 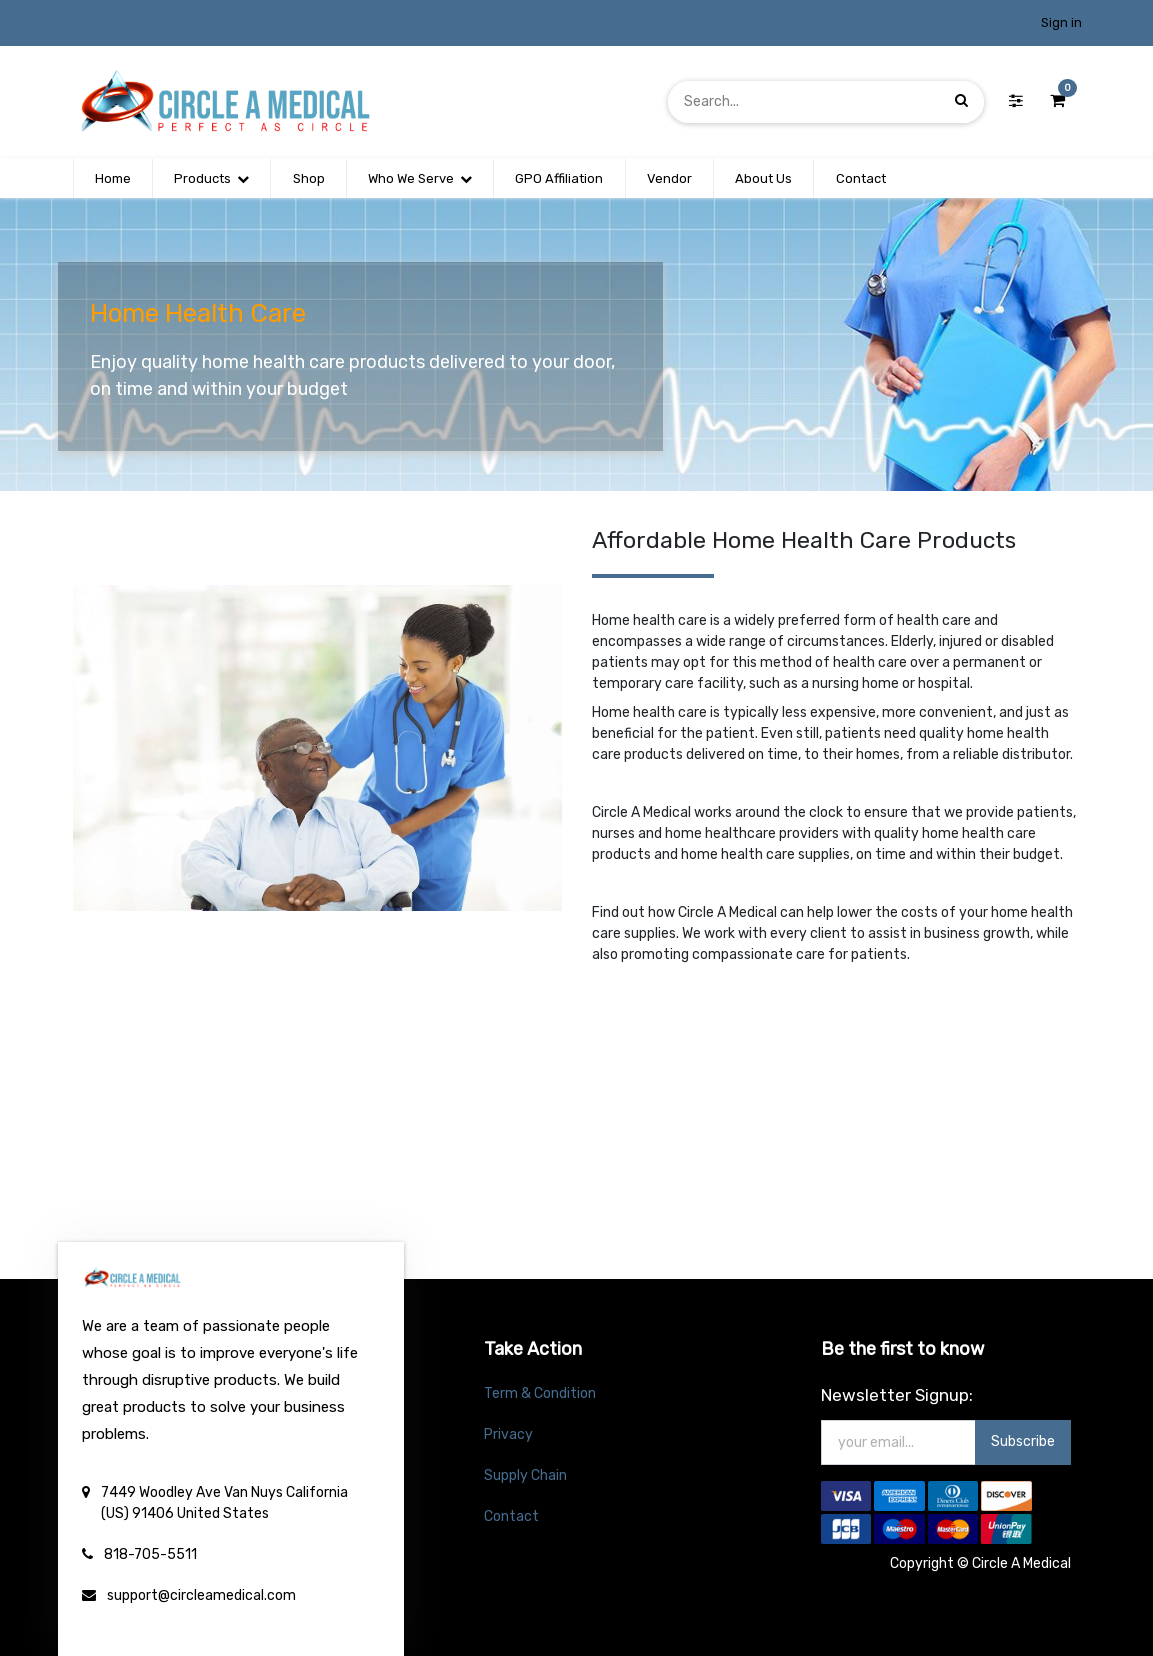 What do you see at coordinates (540, 1393) in the screenshot?
I see `Term & Condition` at bounding box center [540, 1393].